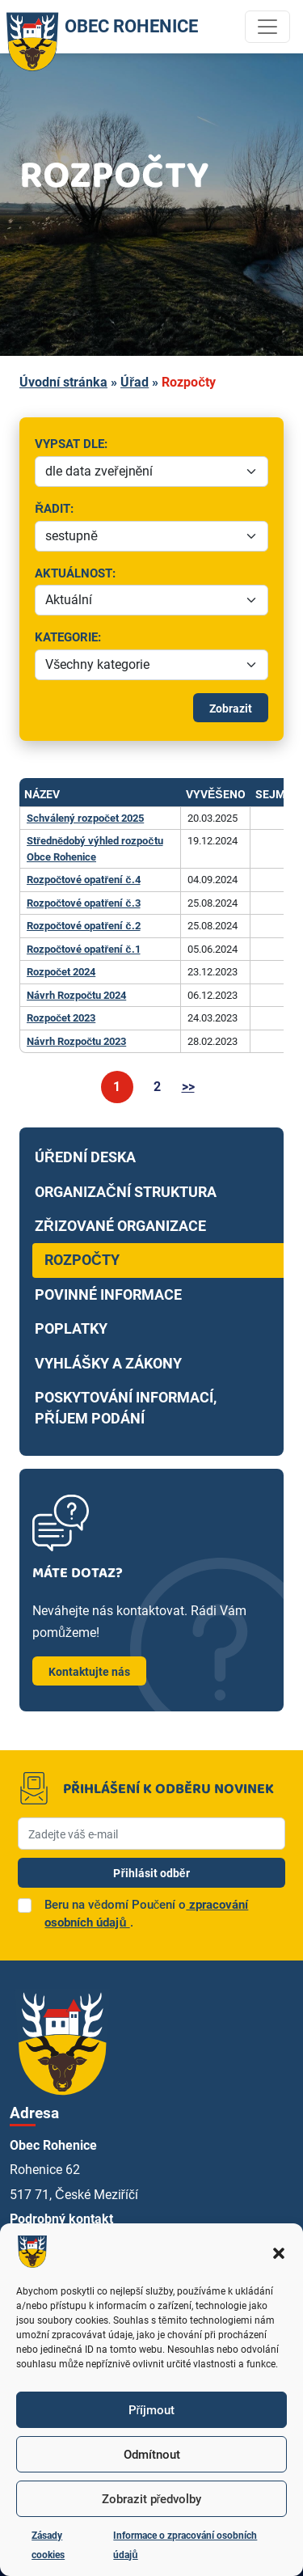  Describe the element at coordinates (63, 382) in the screenshot. I see `Úvodní stránka` at that location.